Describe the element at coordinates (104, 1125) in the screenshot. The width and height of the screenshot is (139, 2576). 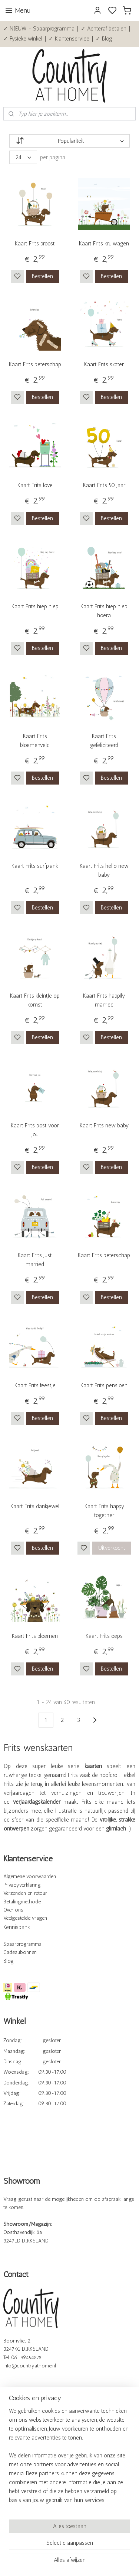
I see `Kaart Frits new baby` at that location.